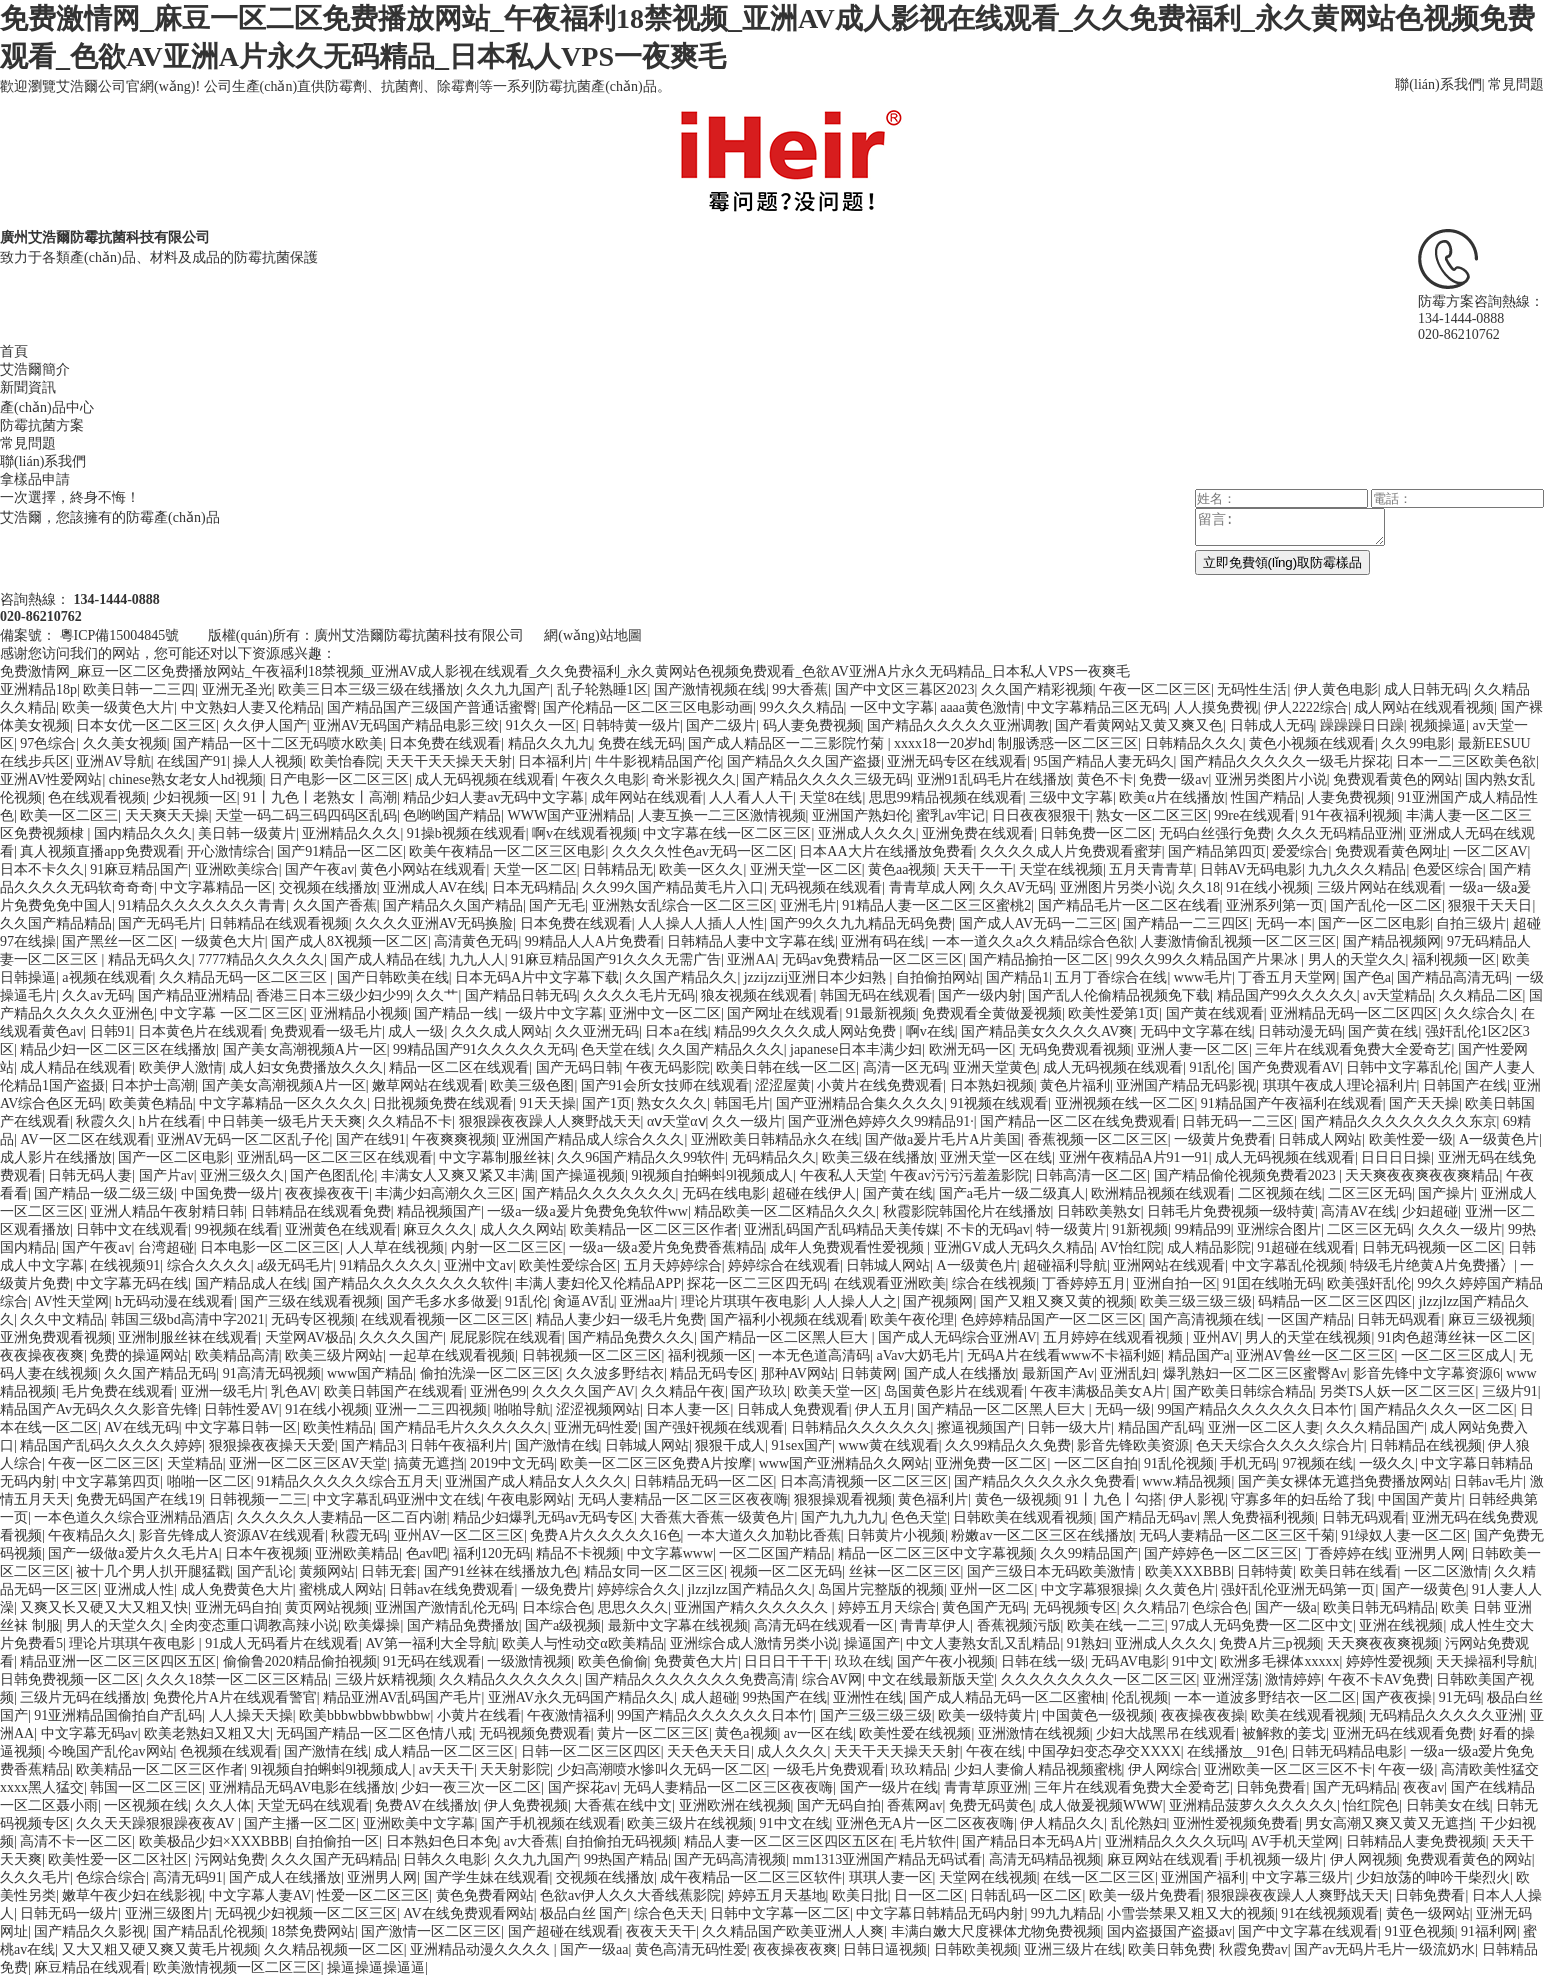 This screenshot has width=1544, height=1977. I want to click on 蜜桃成人网站, so click(341, 1589).